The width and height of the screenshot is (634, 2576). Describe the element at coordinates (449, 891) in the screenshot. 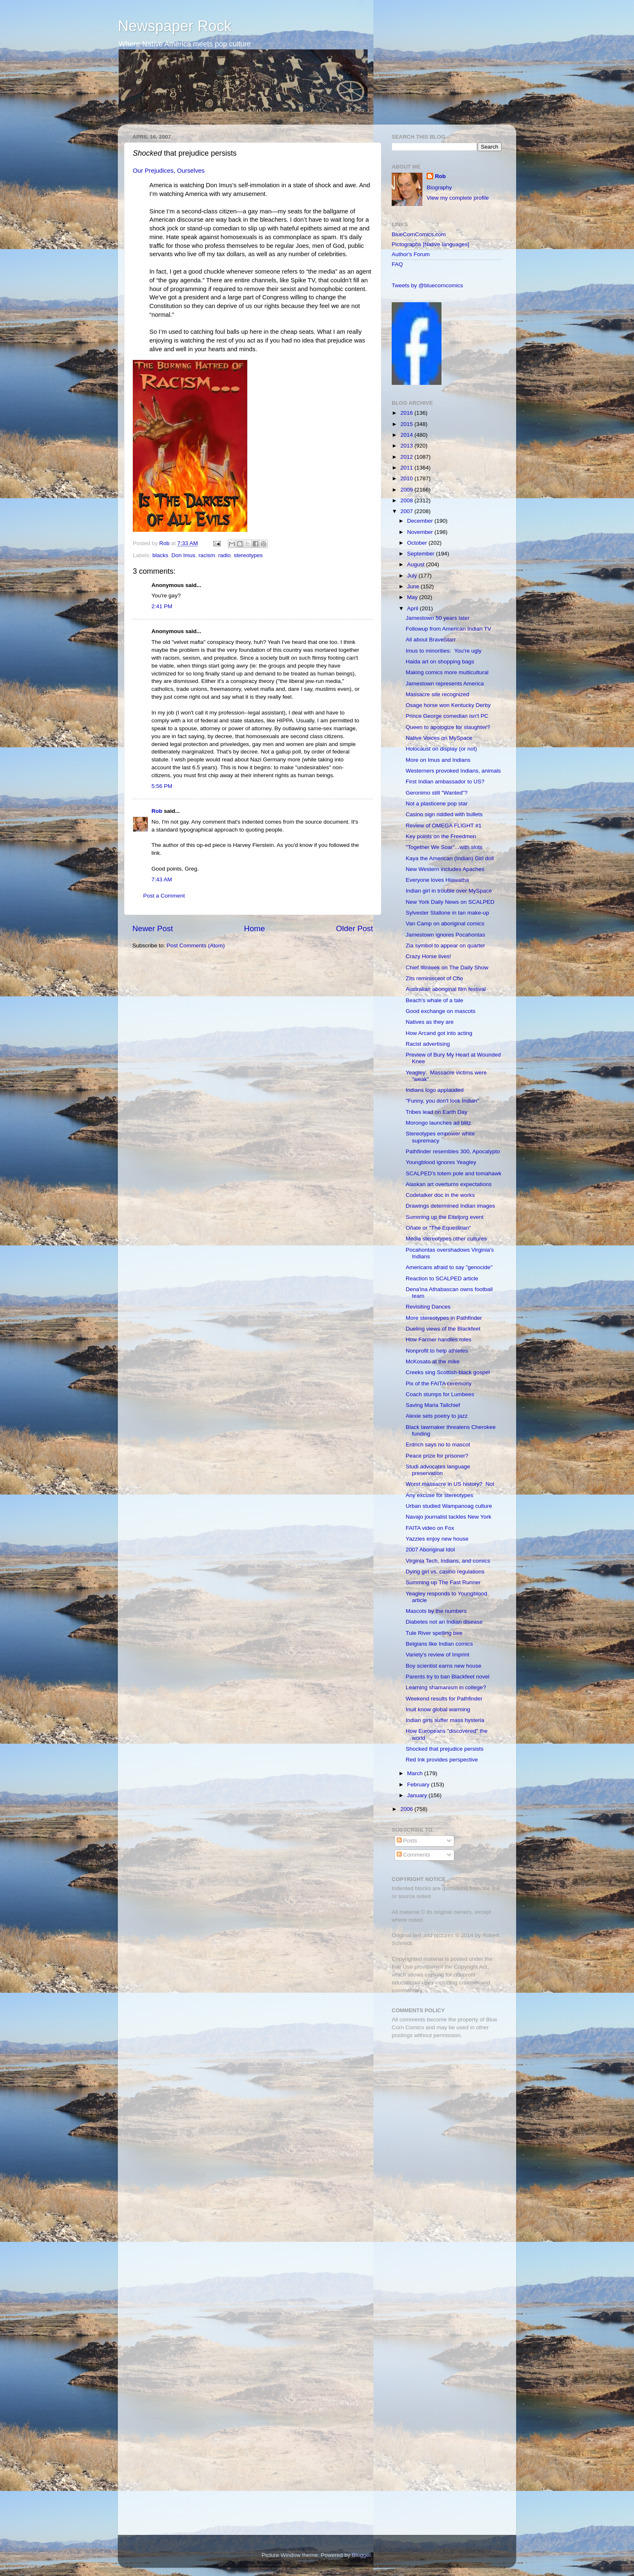

I see `Indian girl in trouble over MySpace` at that location.